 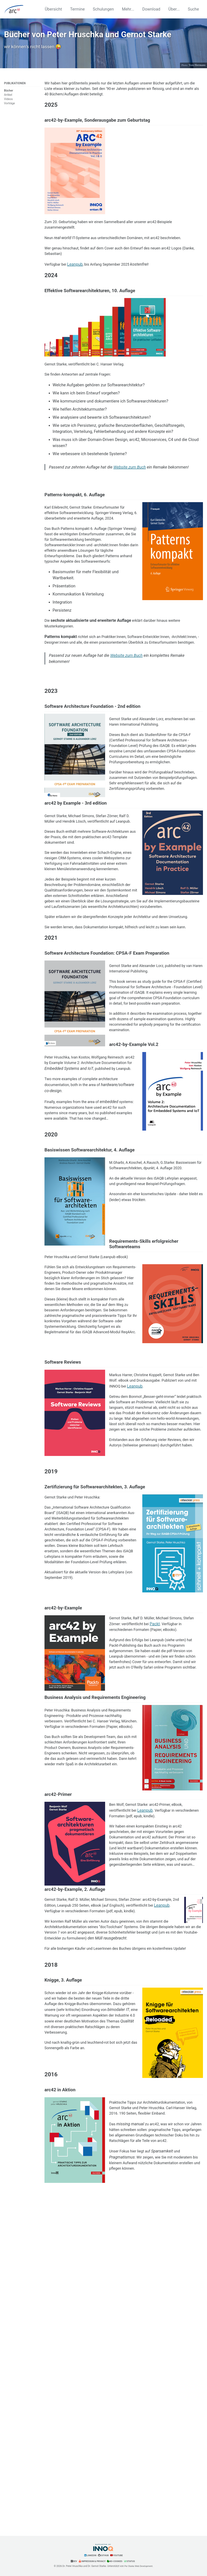 What do you see at coordinates (131, 2561) in the screenshot?
I see `Status` at bounding box center [131, 2561].